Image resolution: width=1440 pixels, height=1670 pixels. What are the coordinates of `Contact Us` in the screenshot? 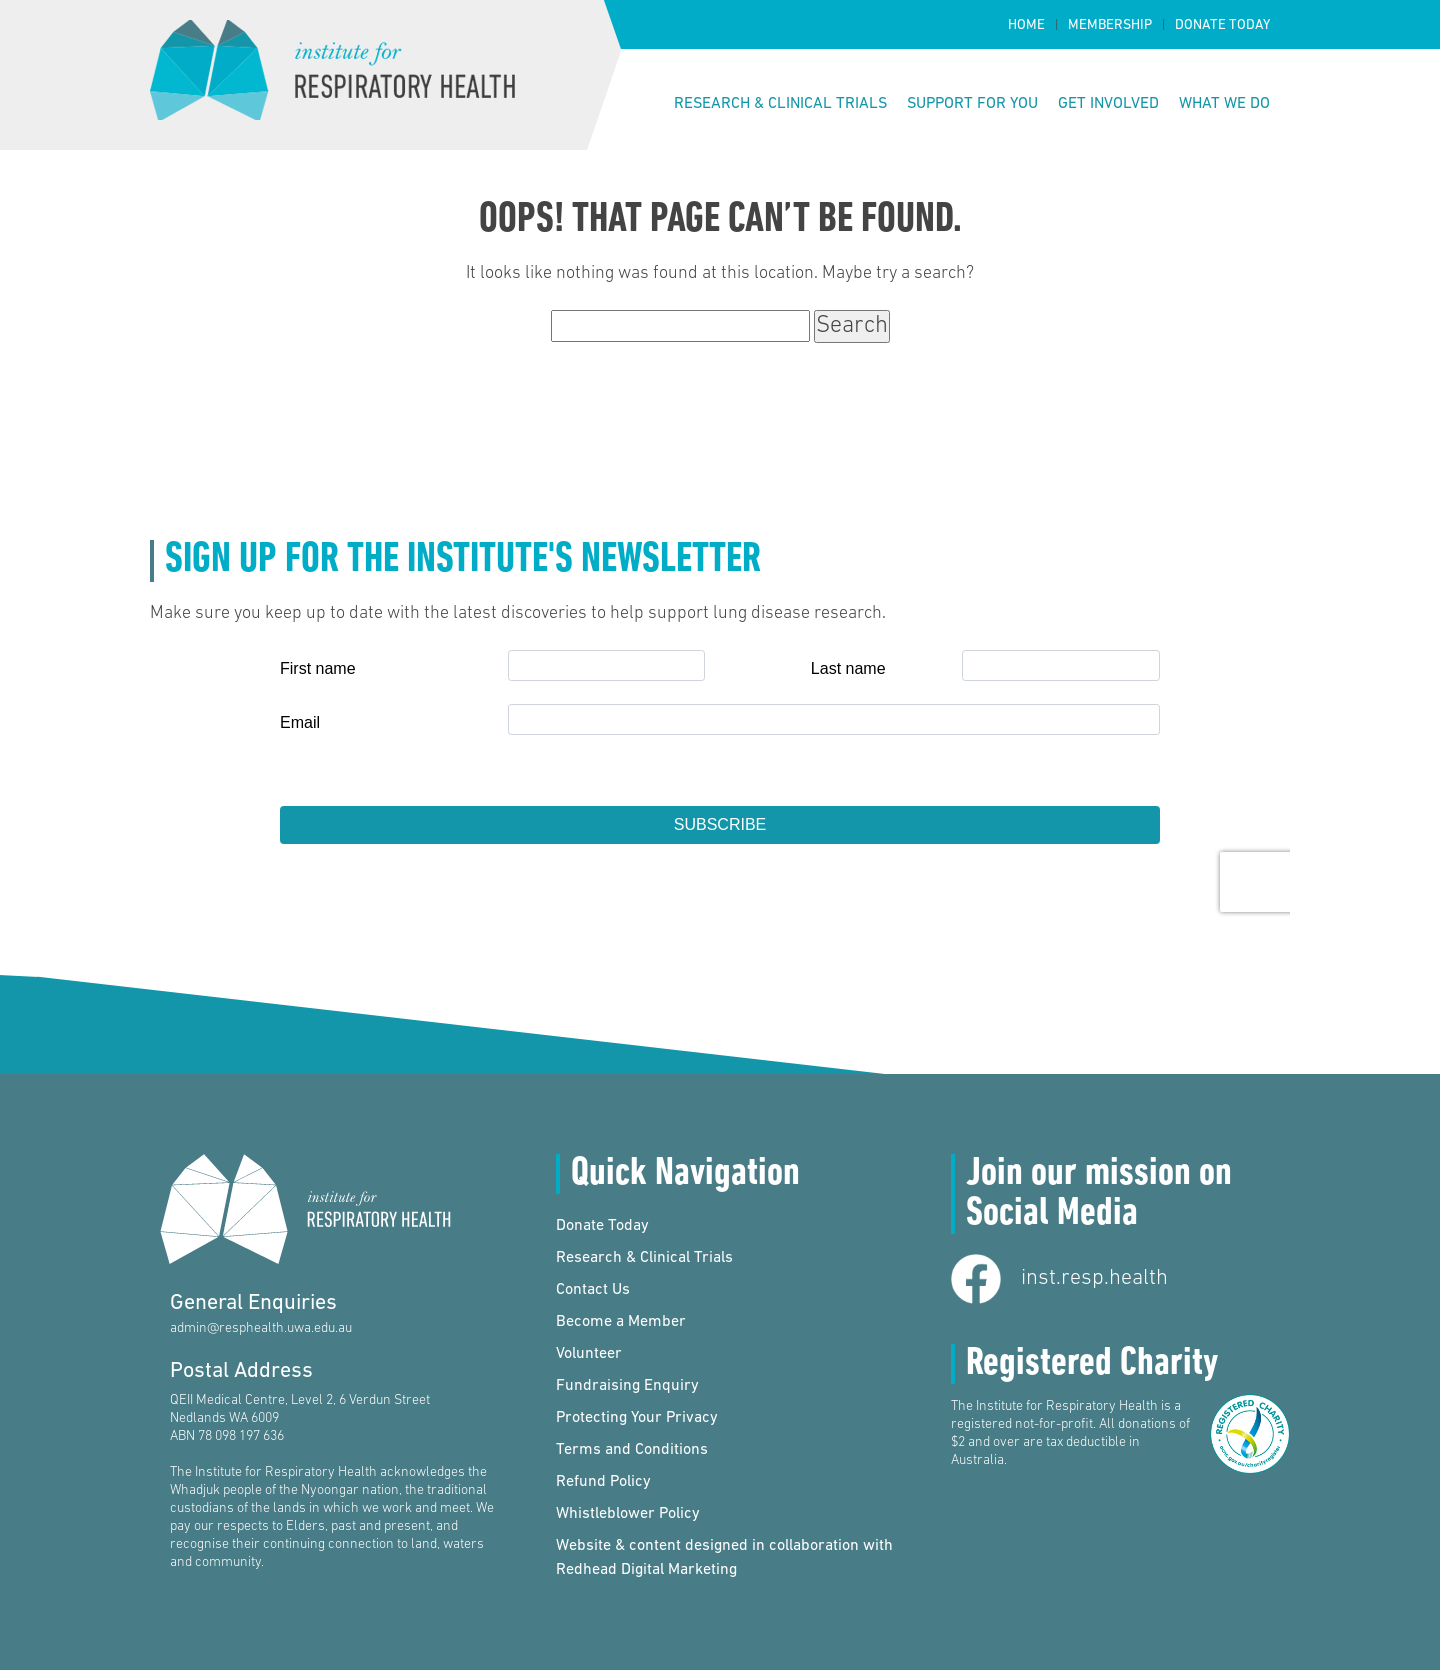 It's located at (593, 1290).